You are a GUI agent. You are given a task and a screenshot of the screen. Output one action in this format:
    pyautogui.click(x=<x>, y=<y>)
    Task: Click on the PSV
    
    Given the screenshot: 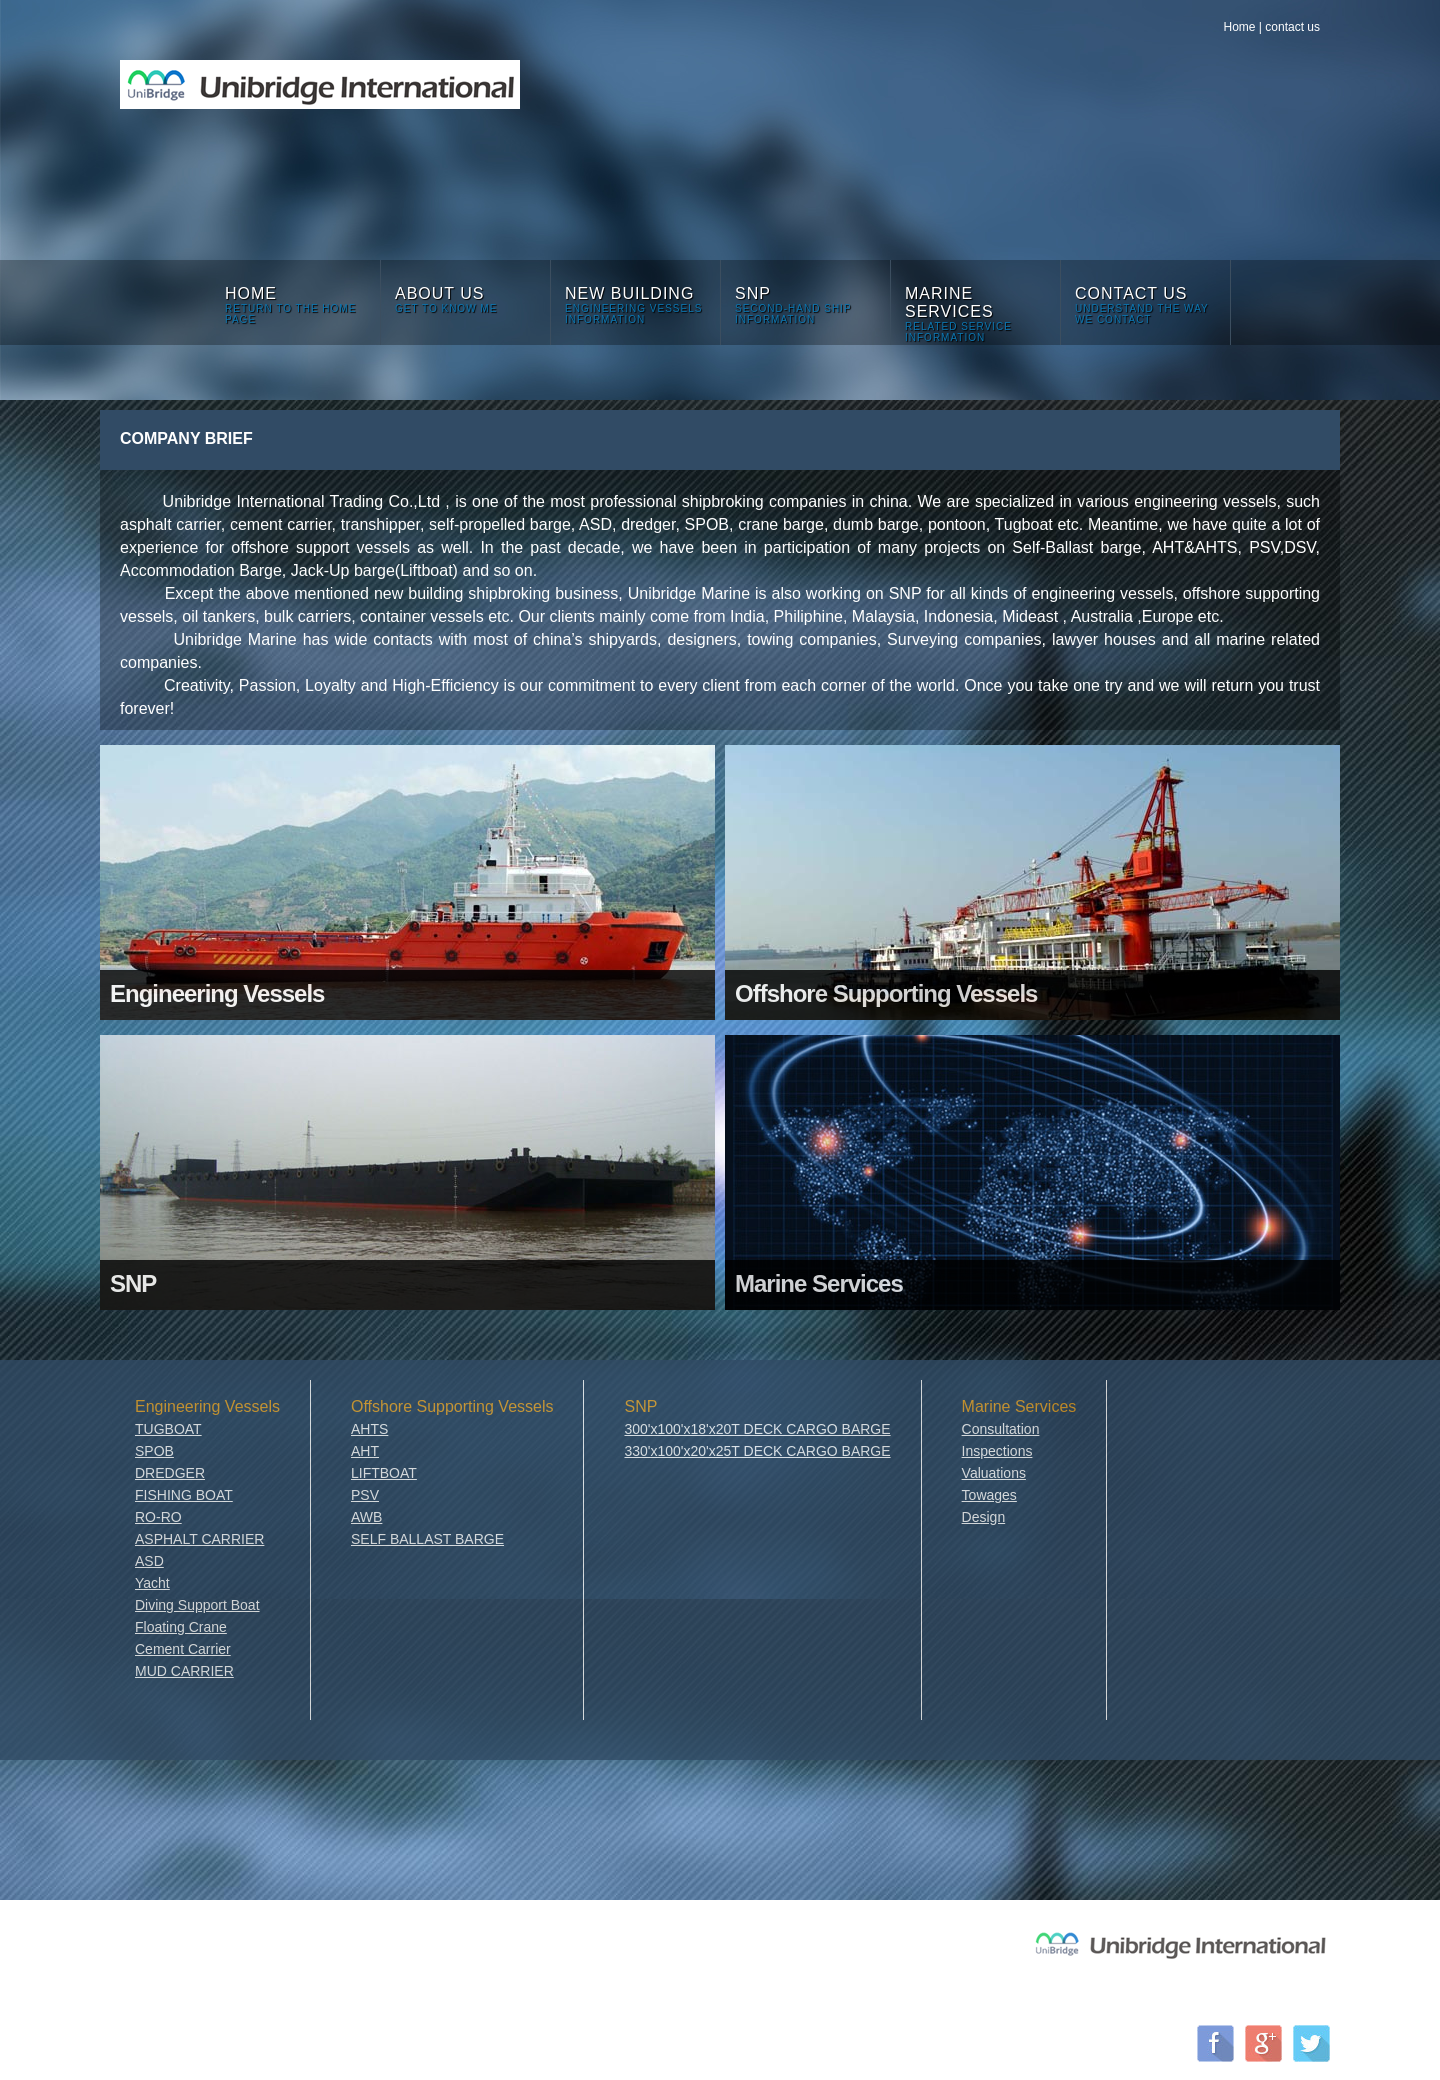 What is the action you would take?
    pyautogui.click(x=365, y=1495)
    